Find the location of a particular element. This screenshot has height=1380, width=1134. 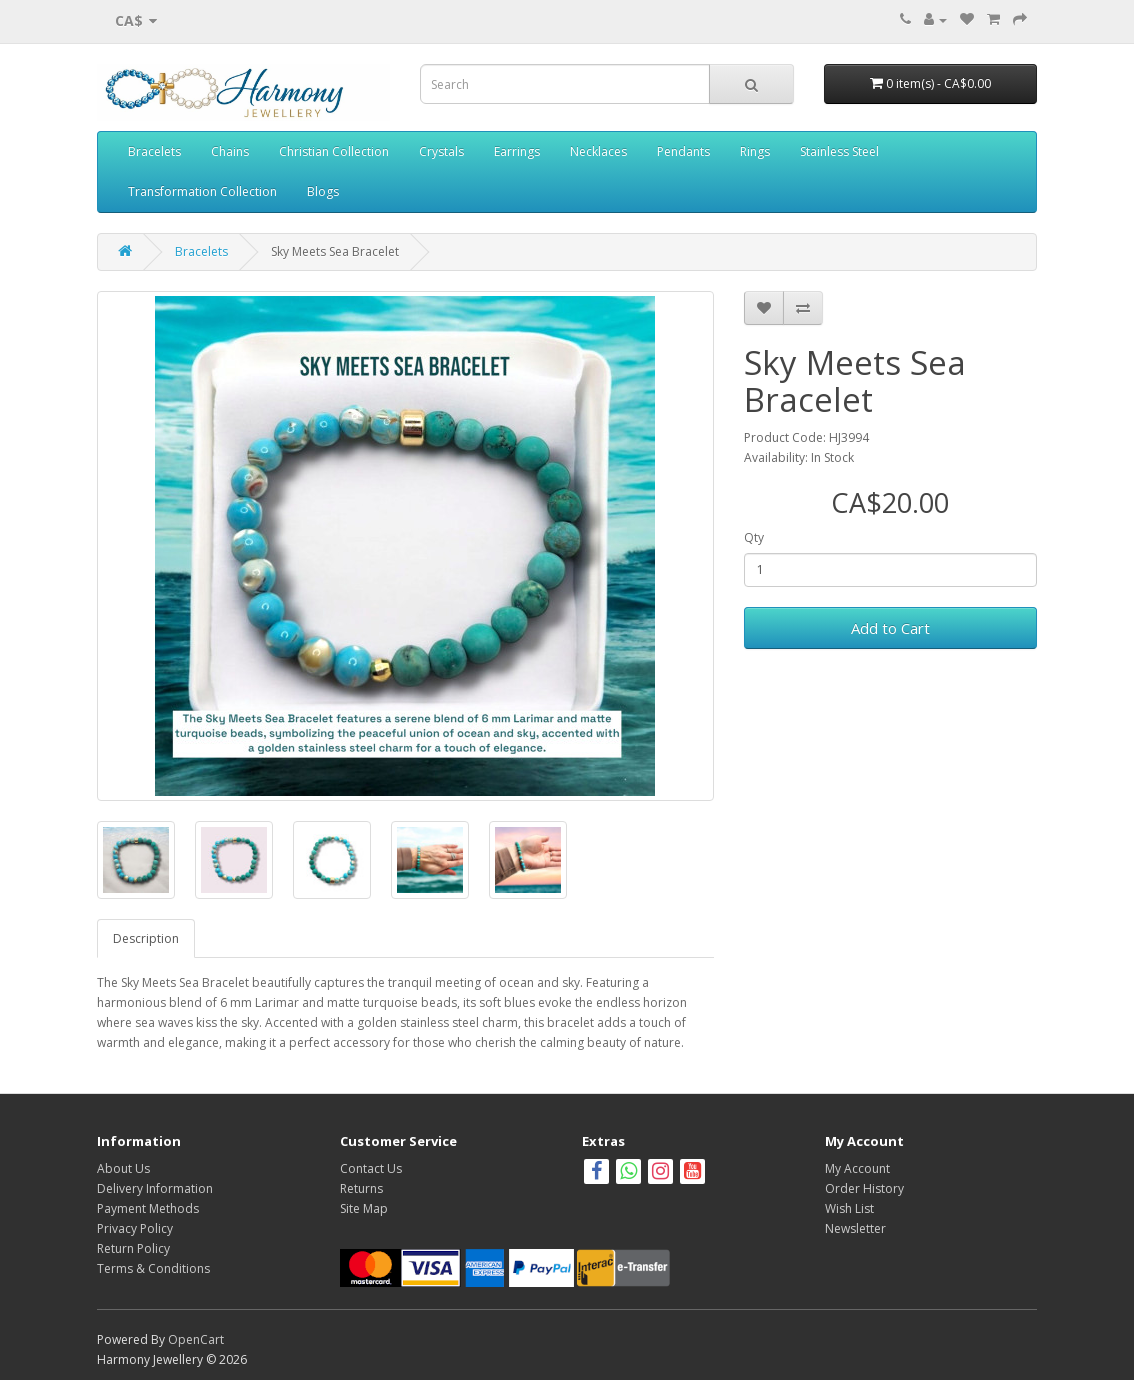

Chains is located at coordinates (230, 151).